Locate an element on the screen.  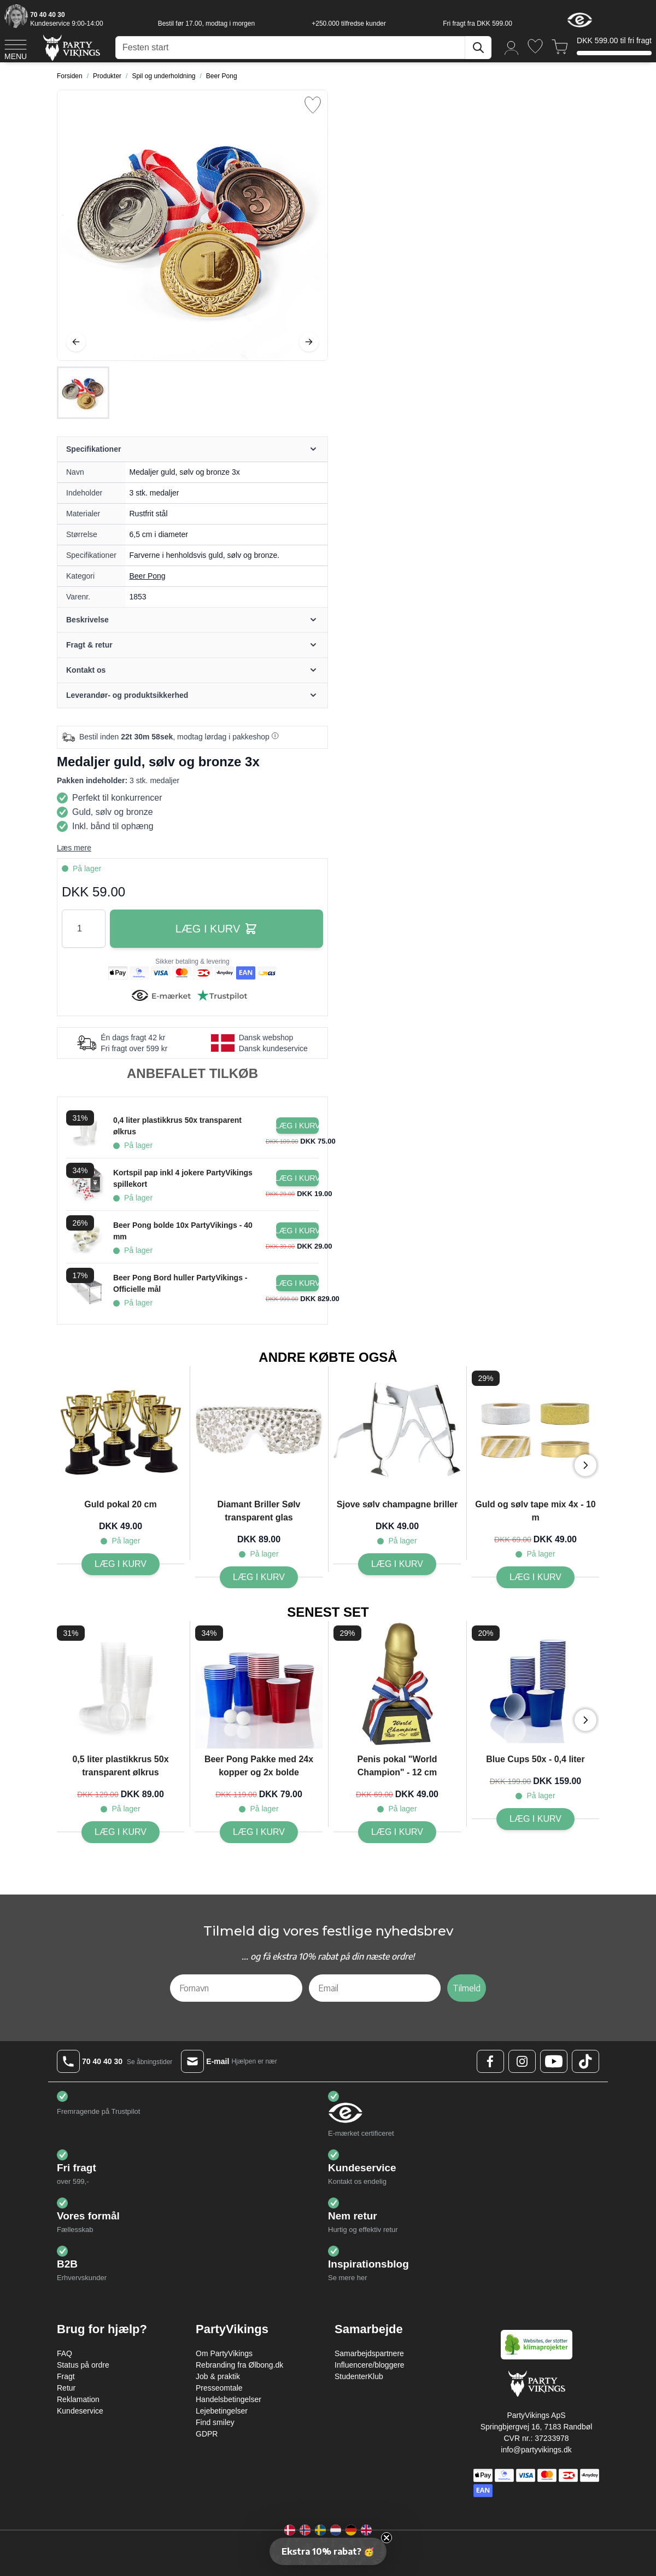
Lejebetingelser is located at coordinates (222, 2410).